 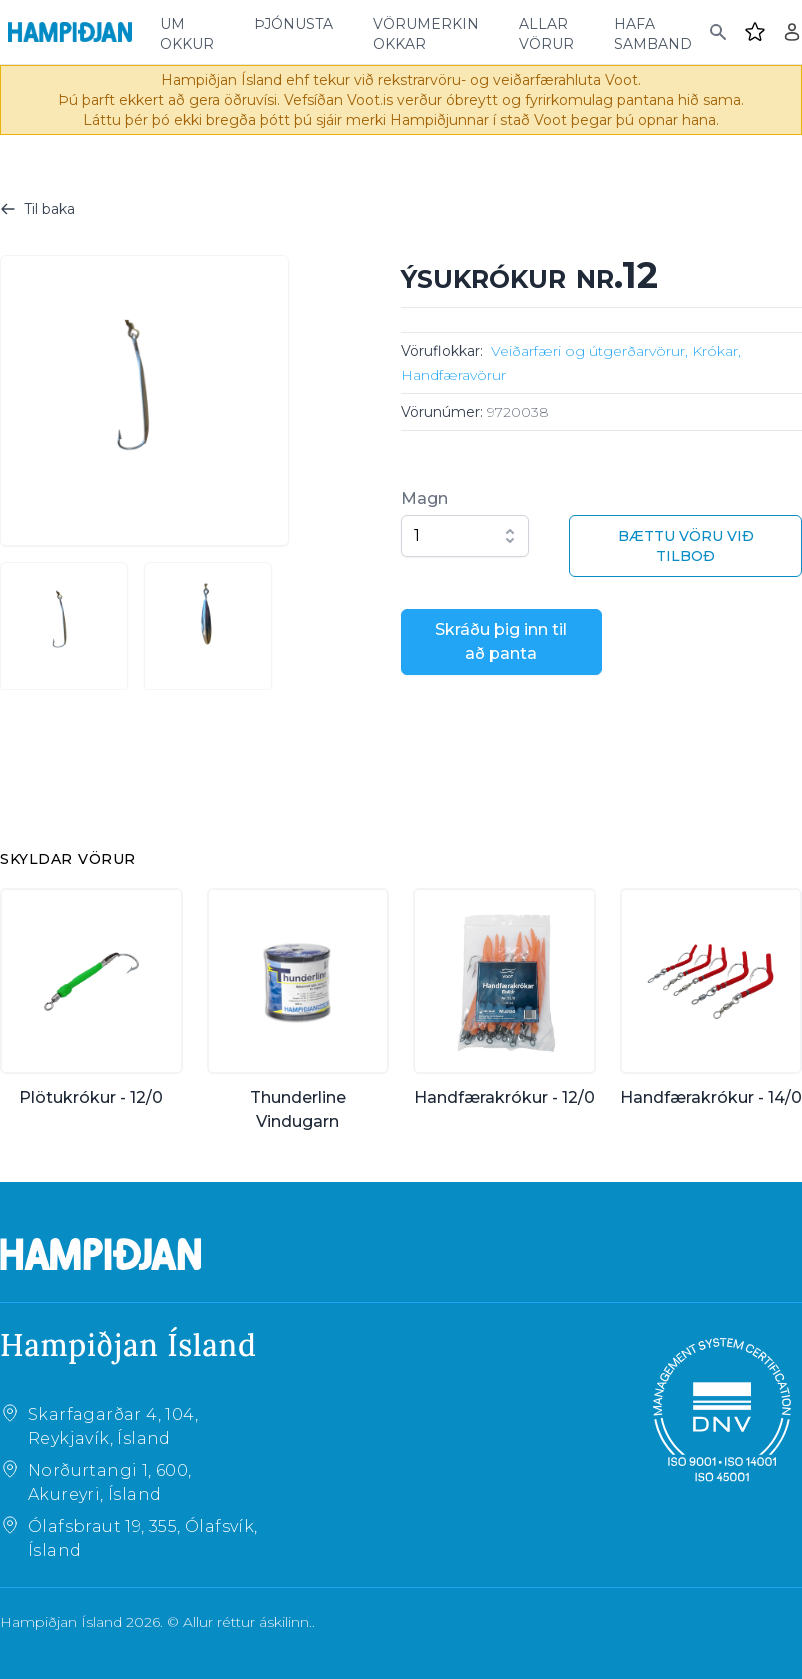 What do you see at coordinates (113, 1426) in the screenshot?
I see `Skarfagarðar 4, 104, Reykjavík, Ísland` at bounding box center [113, 1426].